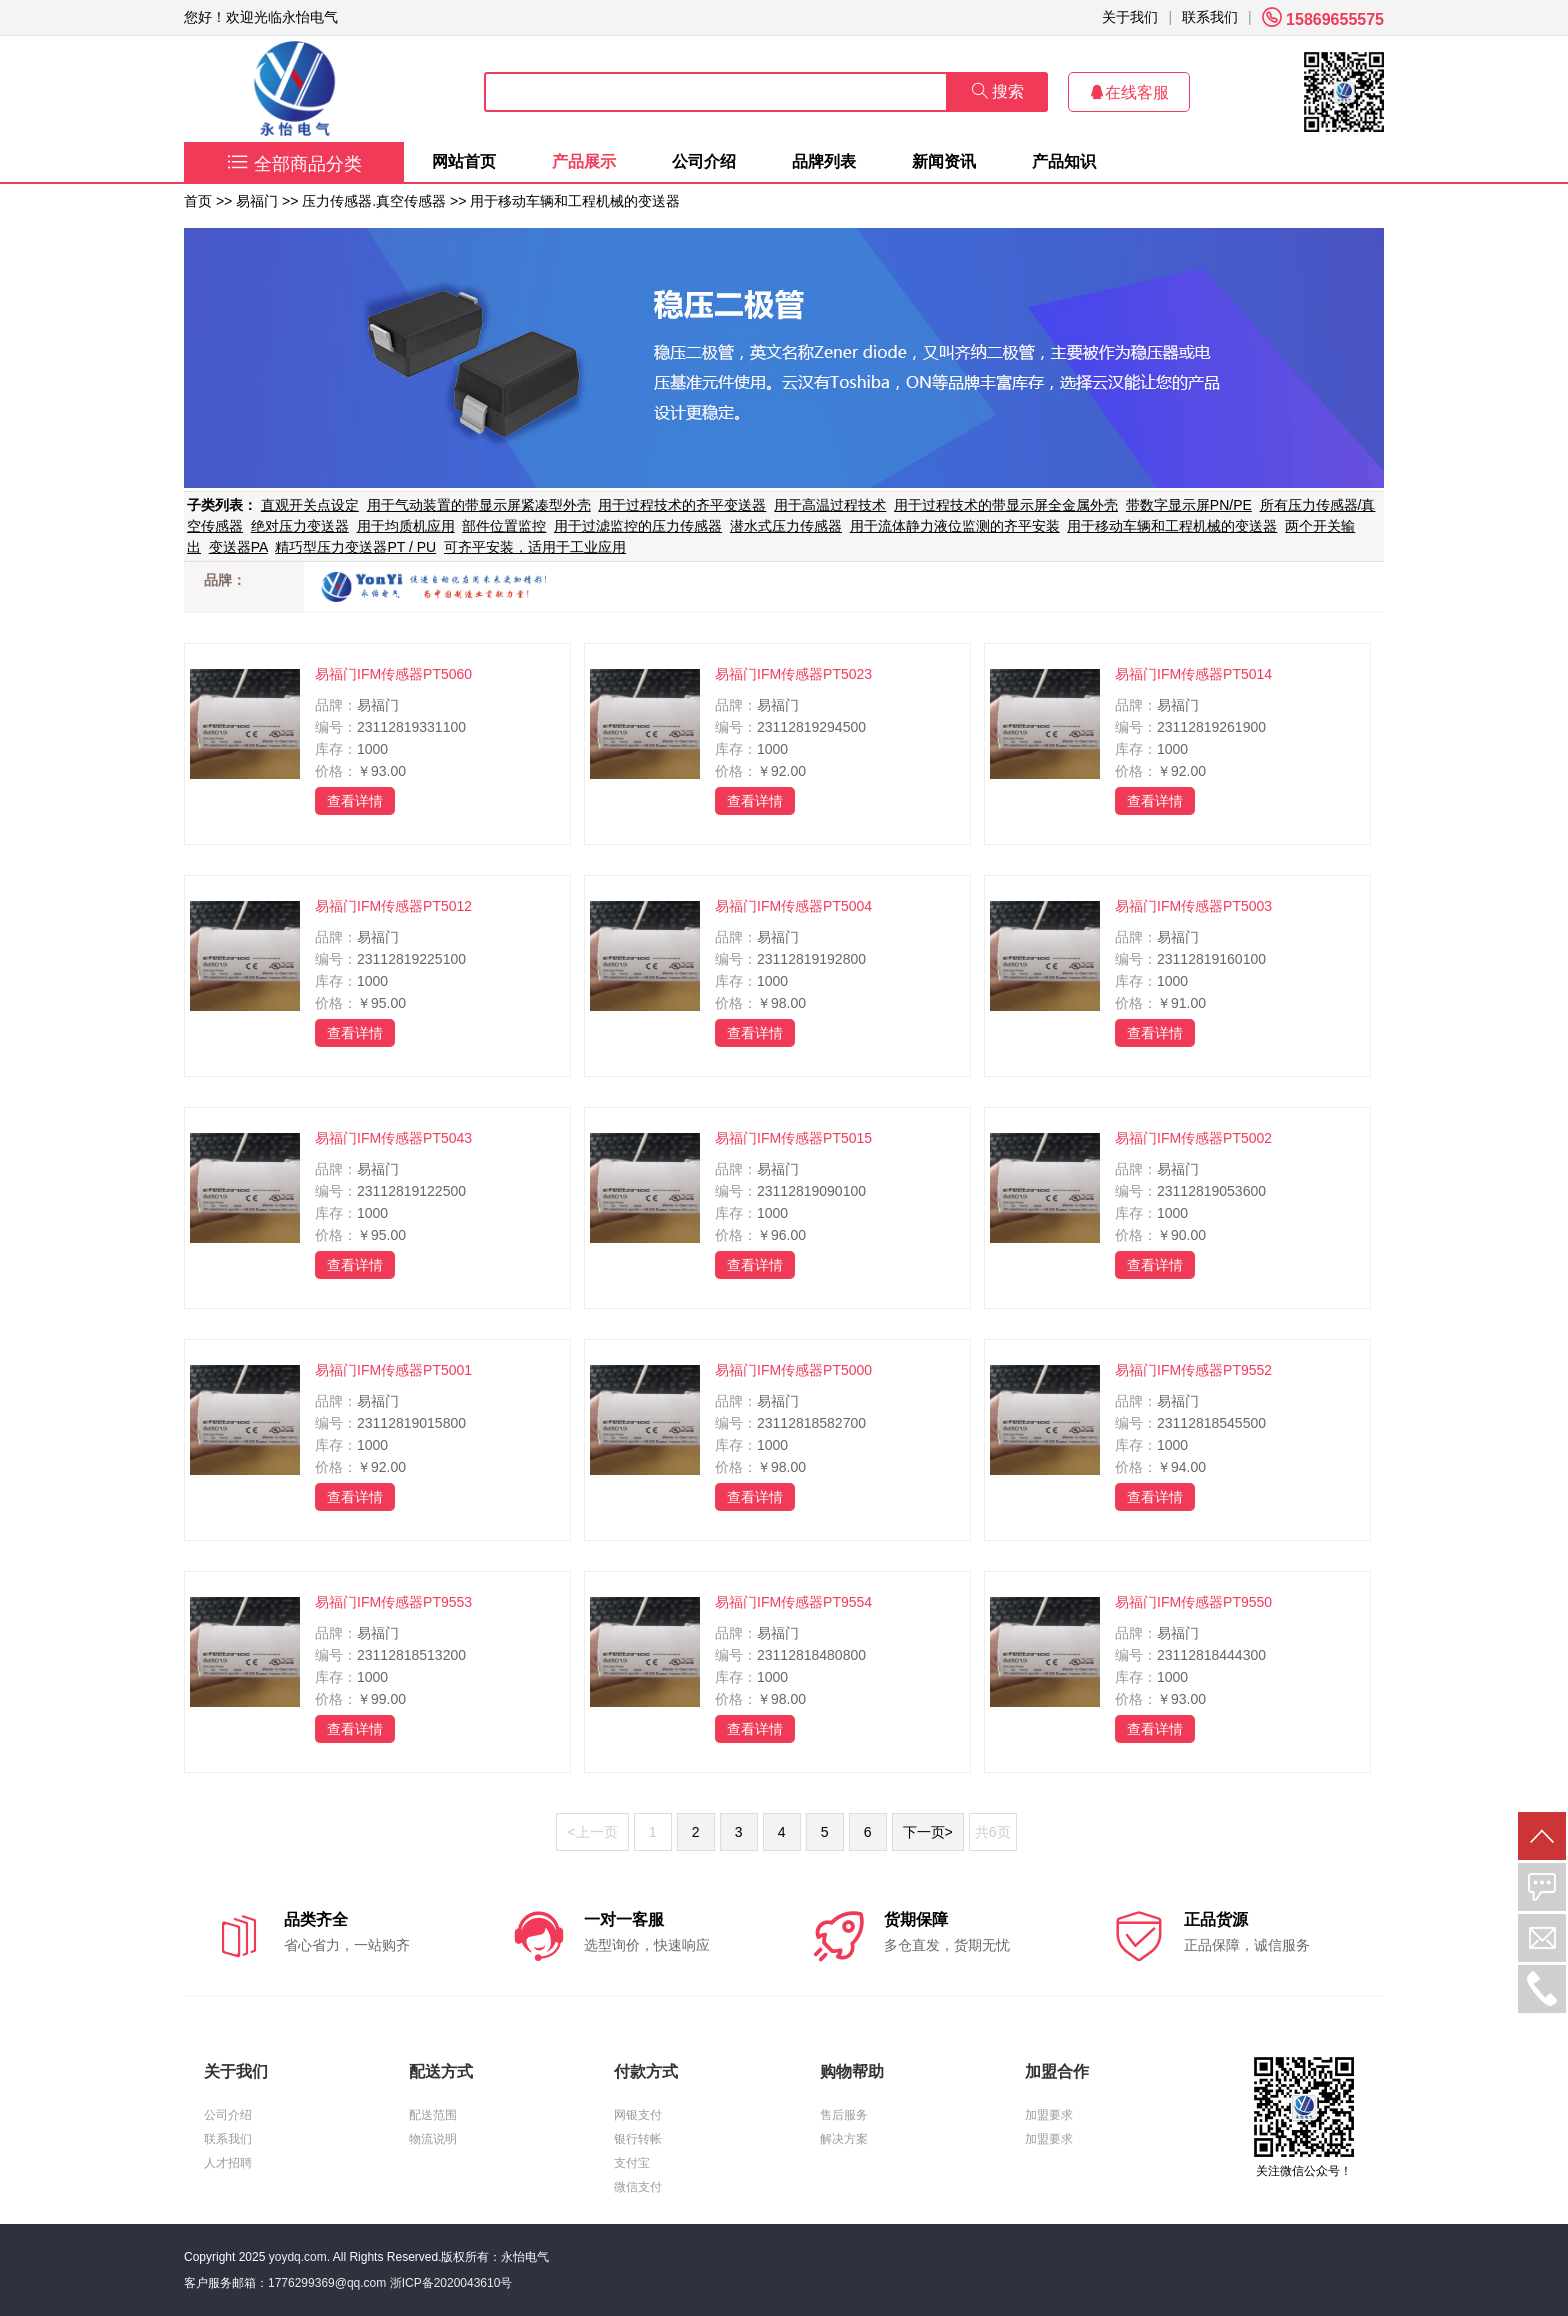 The width and height of the screenshot is (1568, 2316). I want to click on 配送方式, so click(441, 2071).